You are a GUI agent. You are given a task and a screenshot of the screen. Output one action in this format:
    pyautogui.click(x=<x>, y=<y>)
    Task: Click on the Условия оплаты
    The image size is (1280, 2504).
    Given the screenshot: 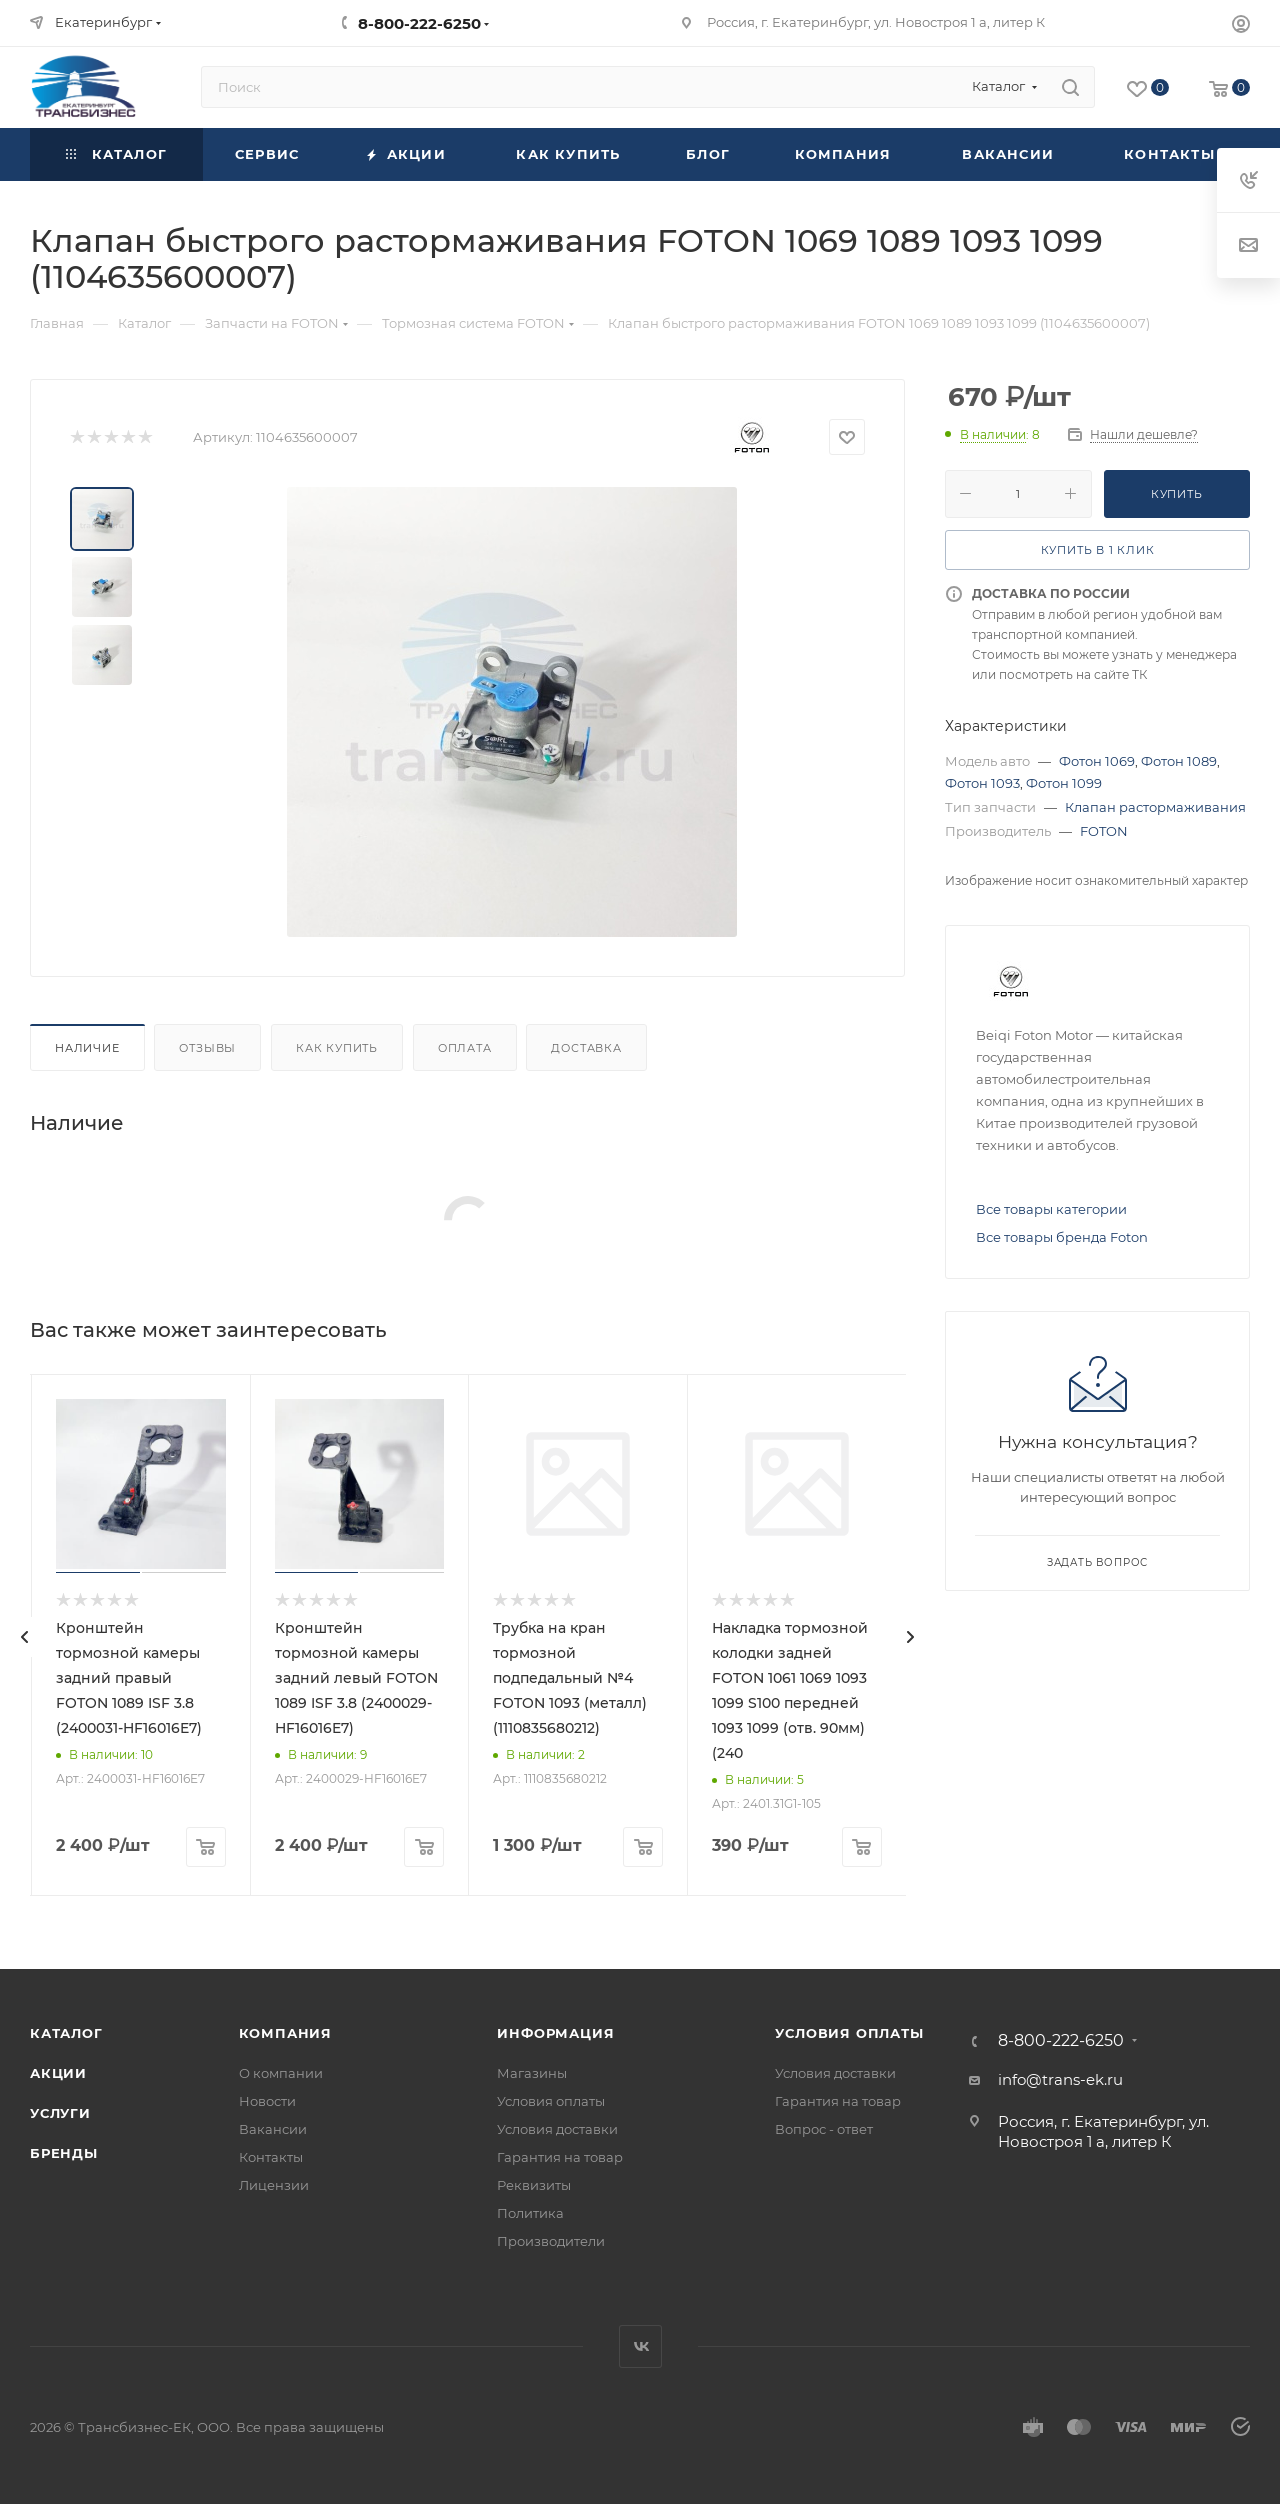 What is the action you would take?
    pyautogui.click(x=551, y=2101)
    